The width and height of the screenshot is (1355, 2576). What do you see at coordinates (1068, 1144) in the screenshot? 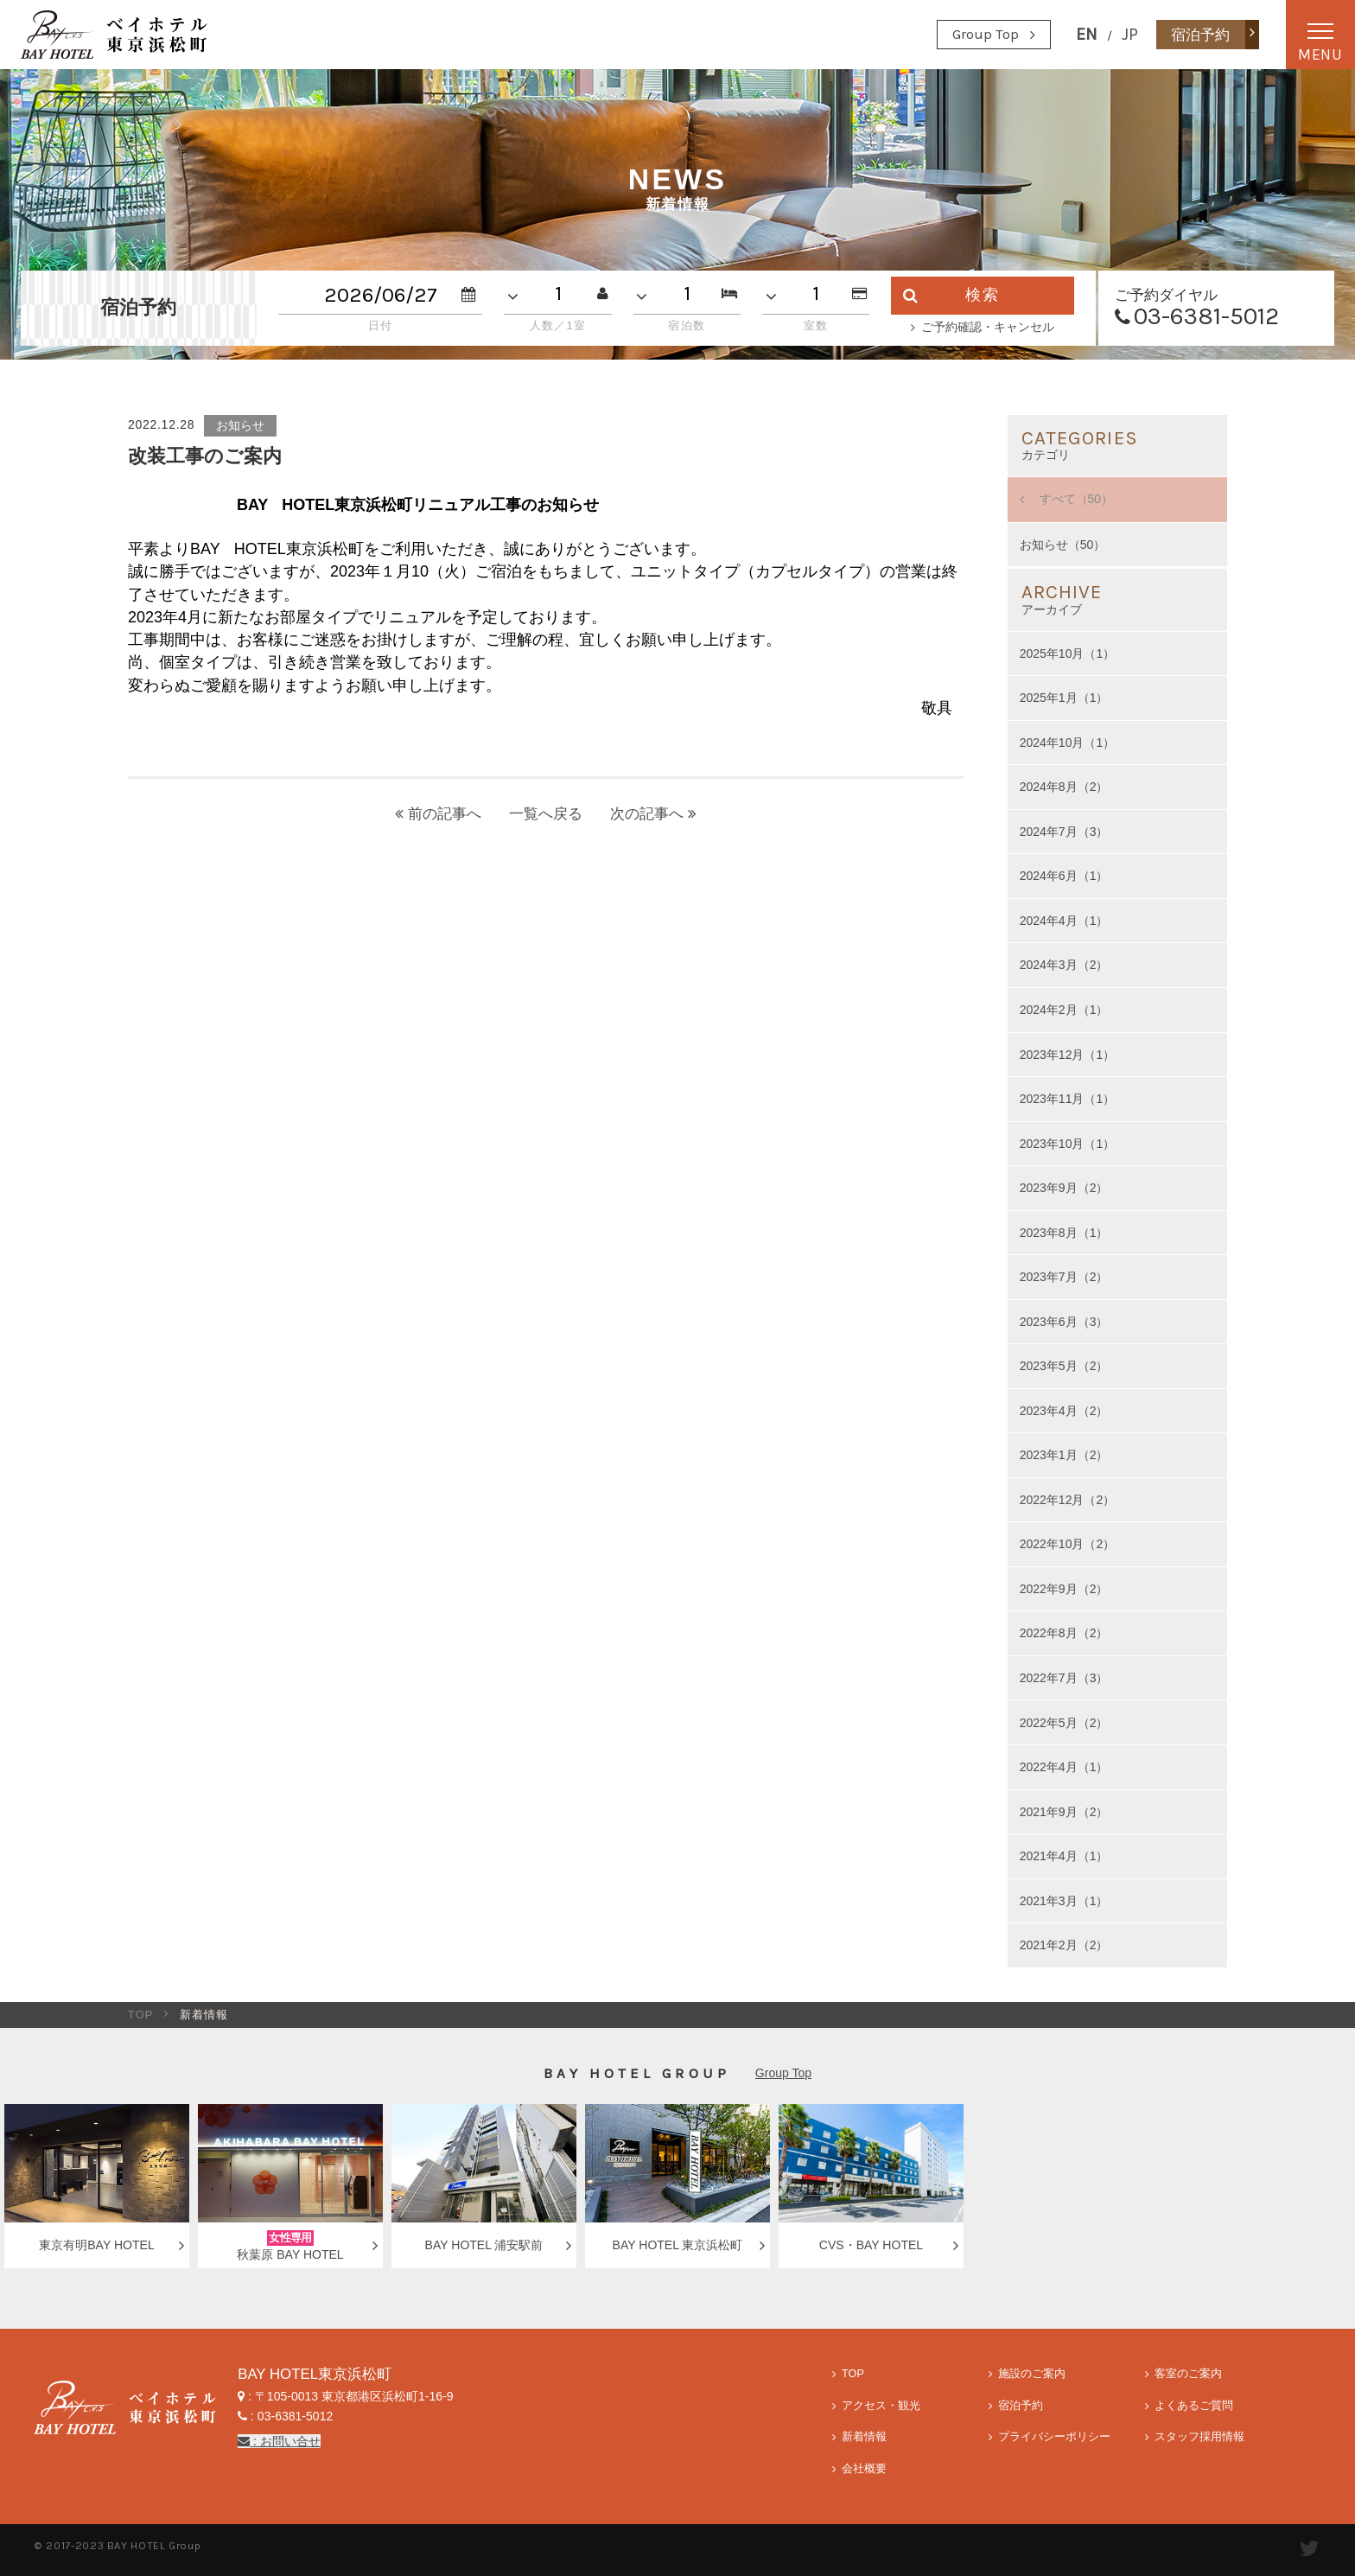
I see `2023年10月（1）` at bounding box center [1068, 1144].